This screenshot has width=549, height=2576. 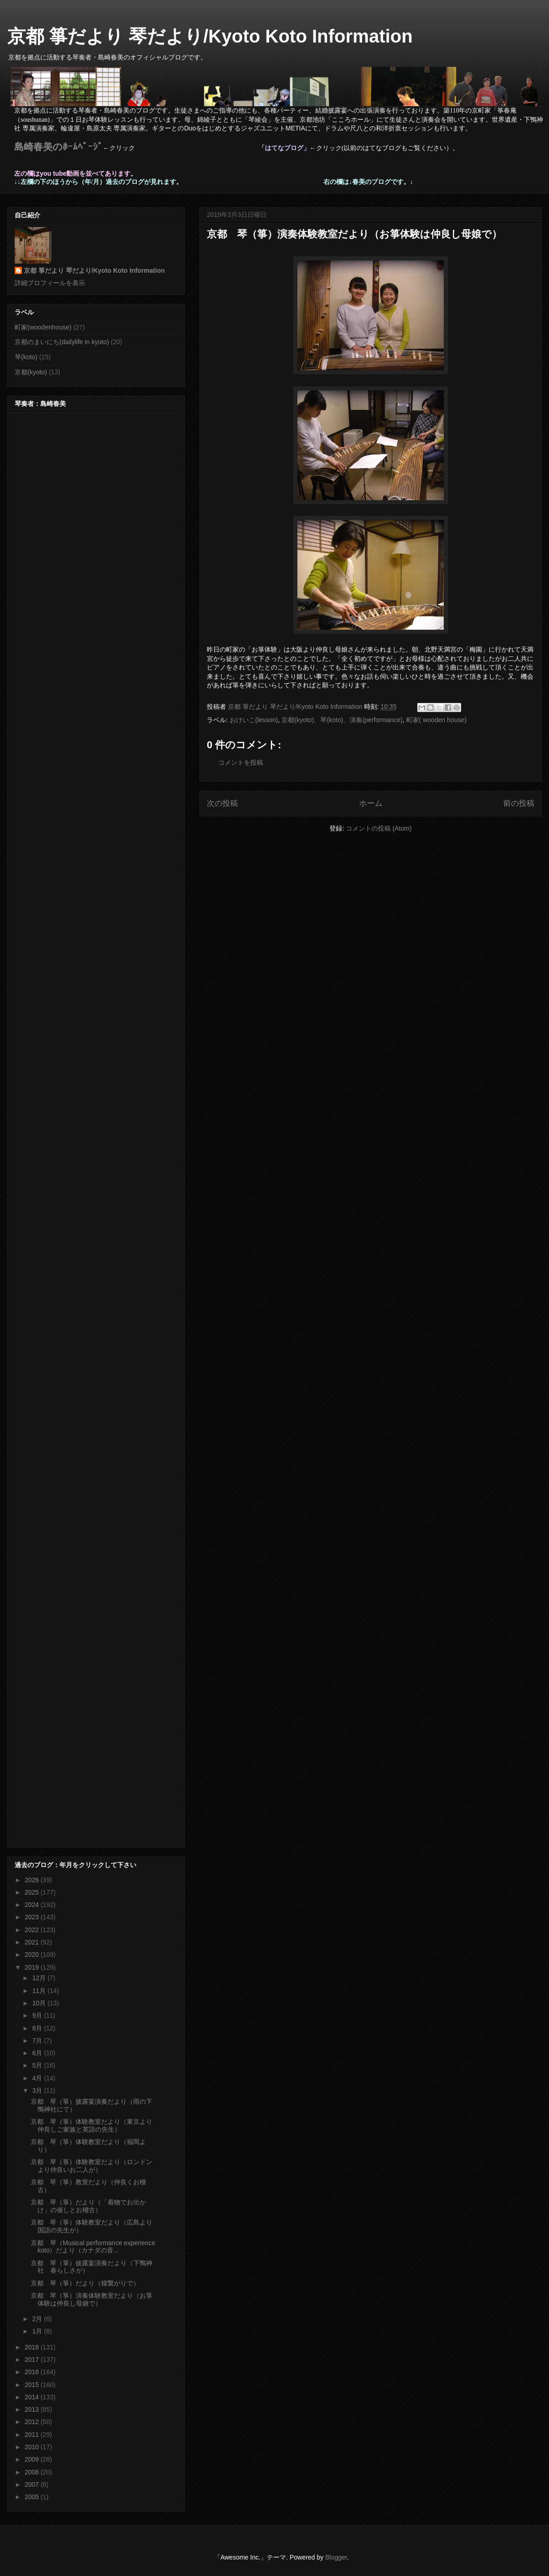 What do you see at coordinates (43, 327) in the screenshot?
I see `町家(woodenhouse)` at bounding box center [43, 327].